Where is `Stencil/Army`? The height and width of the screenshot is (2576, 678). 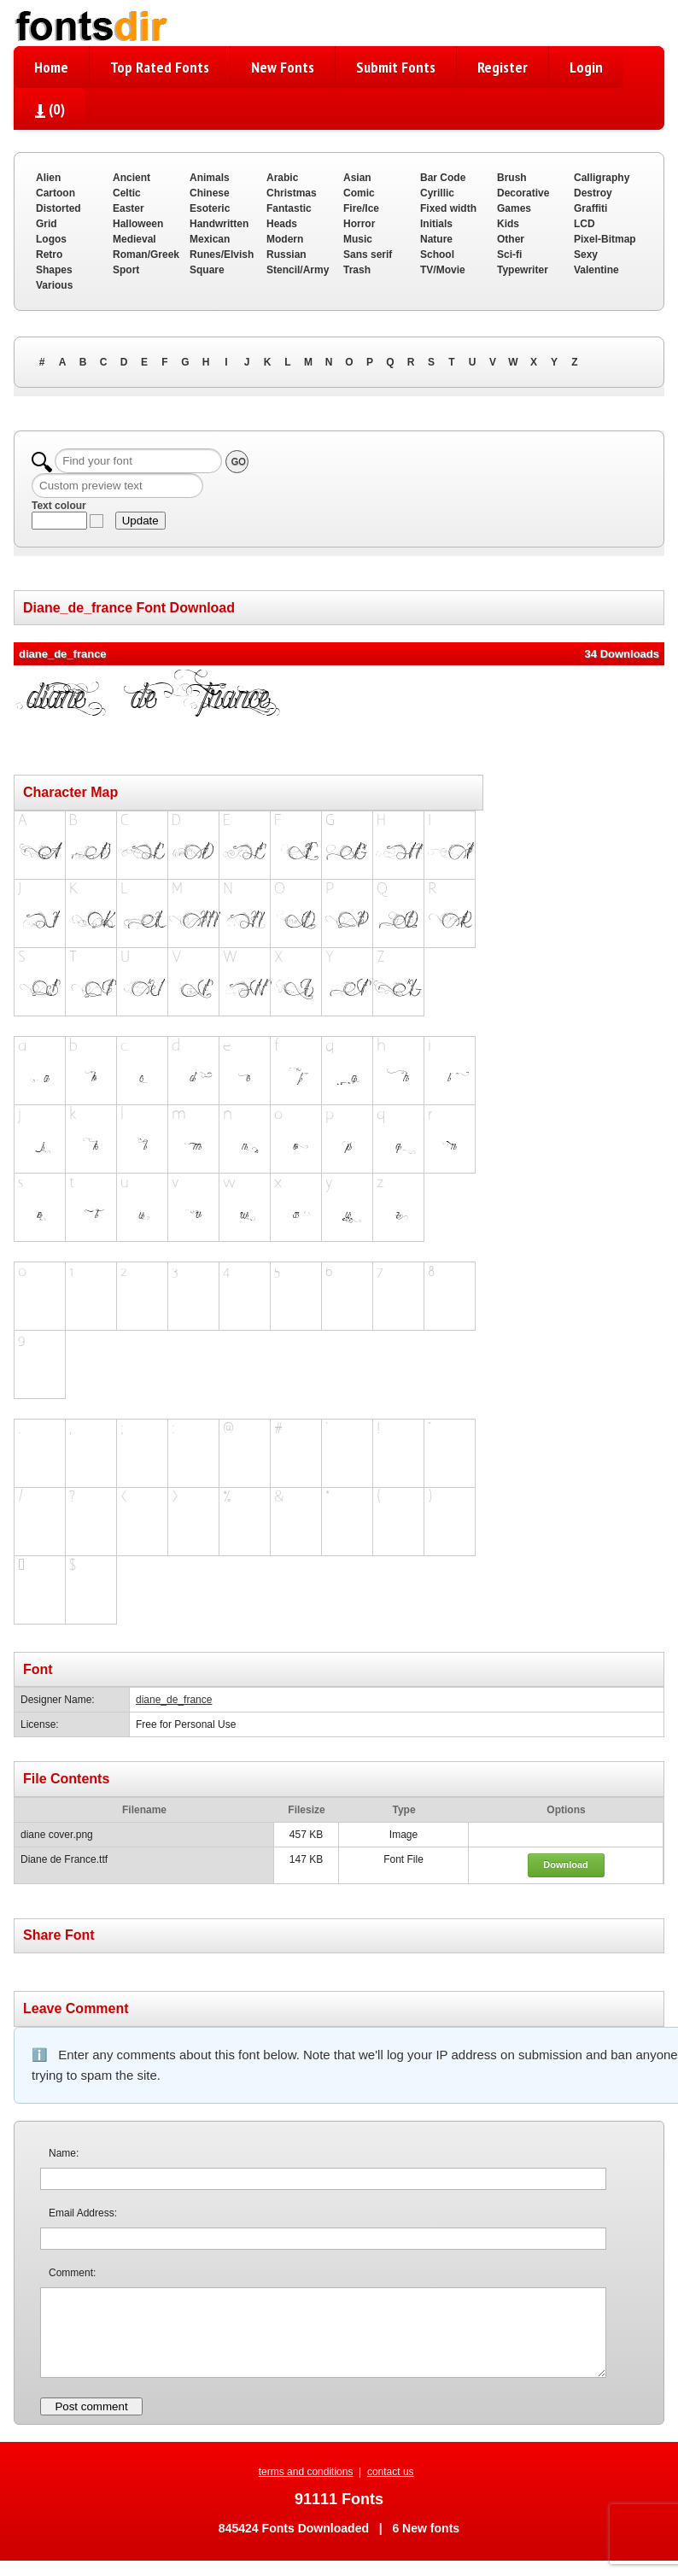 Stencil/Army is located at coordinates (297, 270).